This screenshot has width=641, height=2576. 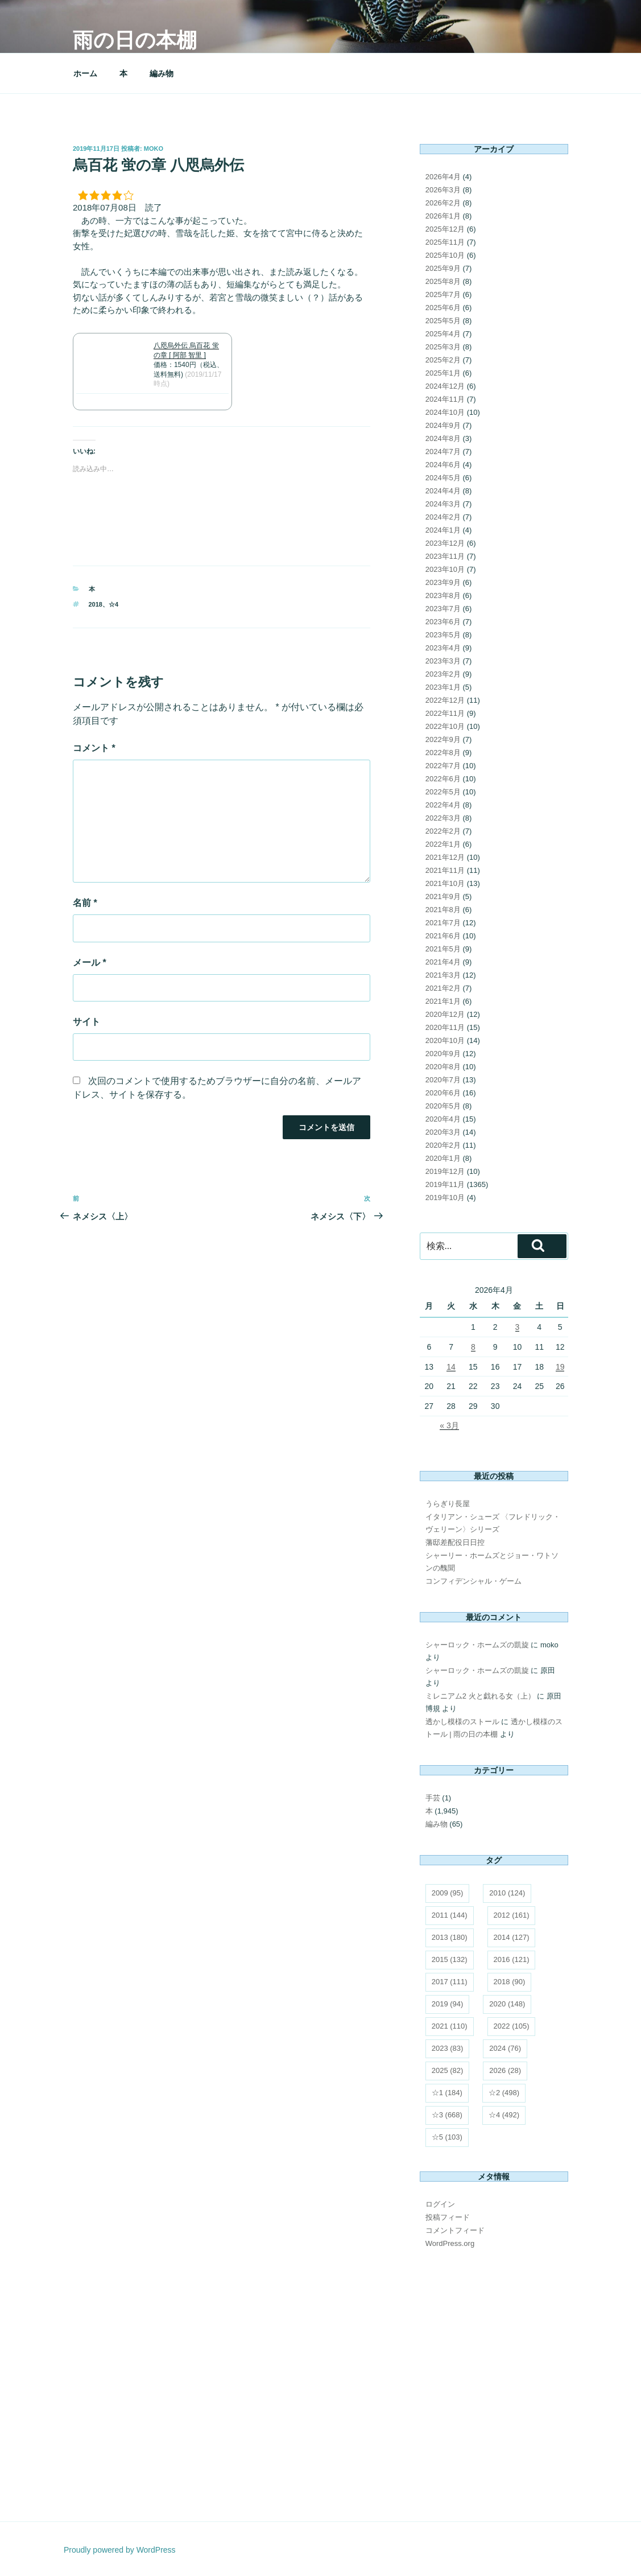 What do you see at coordinates (432, 1798) in the screenshot?
I see `手芸` at bounding box center [432, 1798].